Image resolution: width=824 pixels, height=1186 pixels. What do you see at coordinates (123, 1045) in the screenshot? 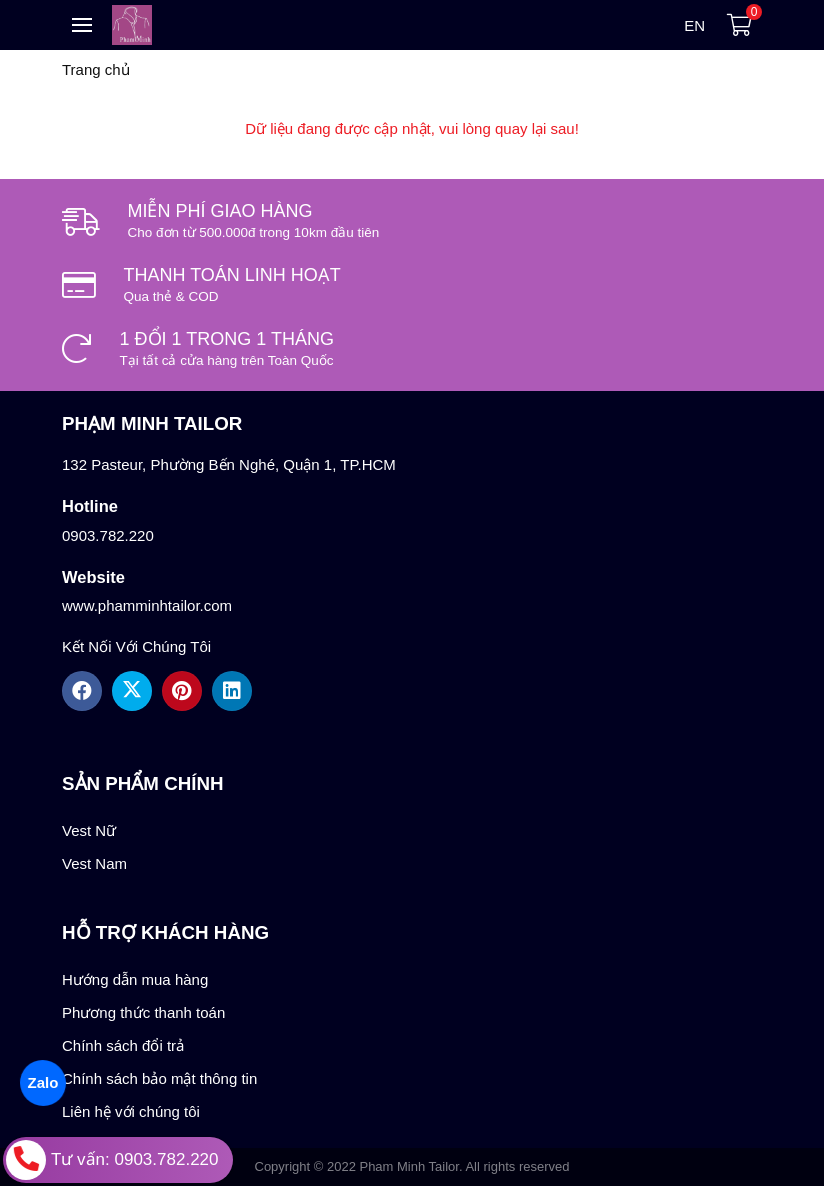
I see `Chính sách đổi trả` at bounding box center [123, 1045].